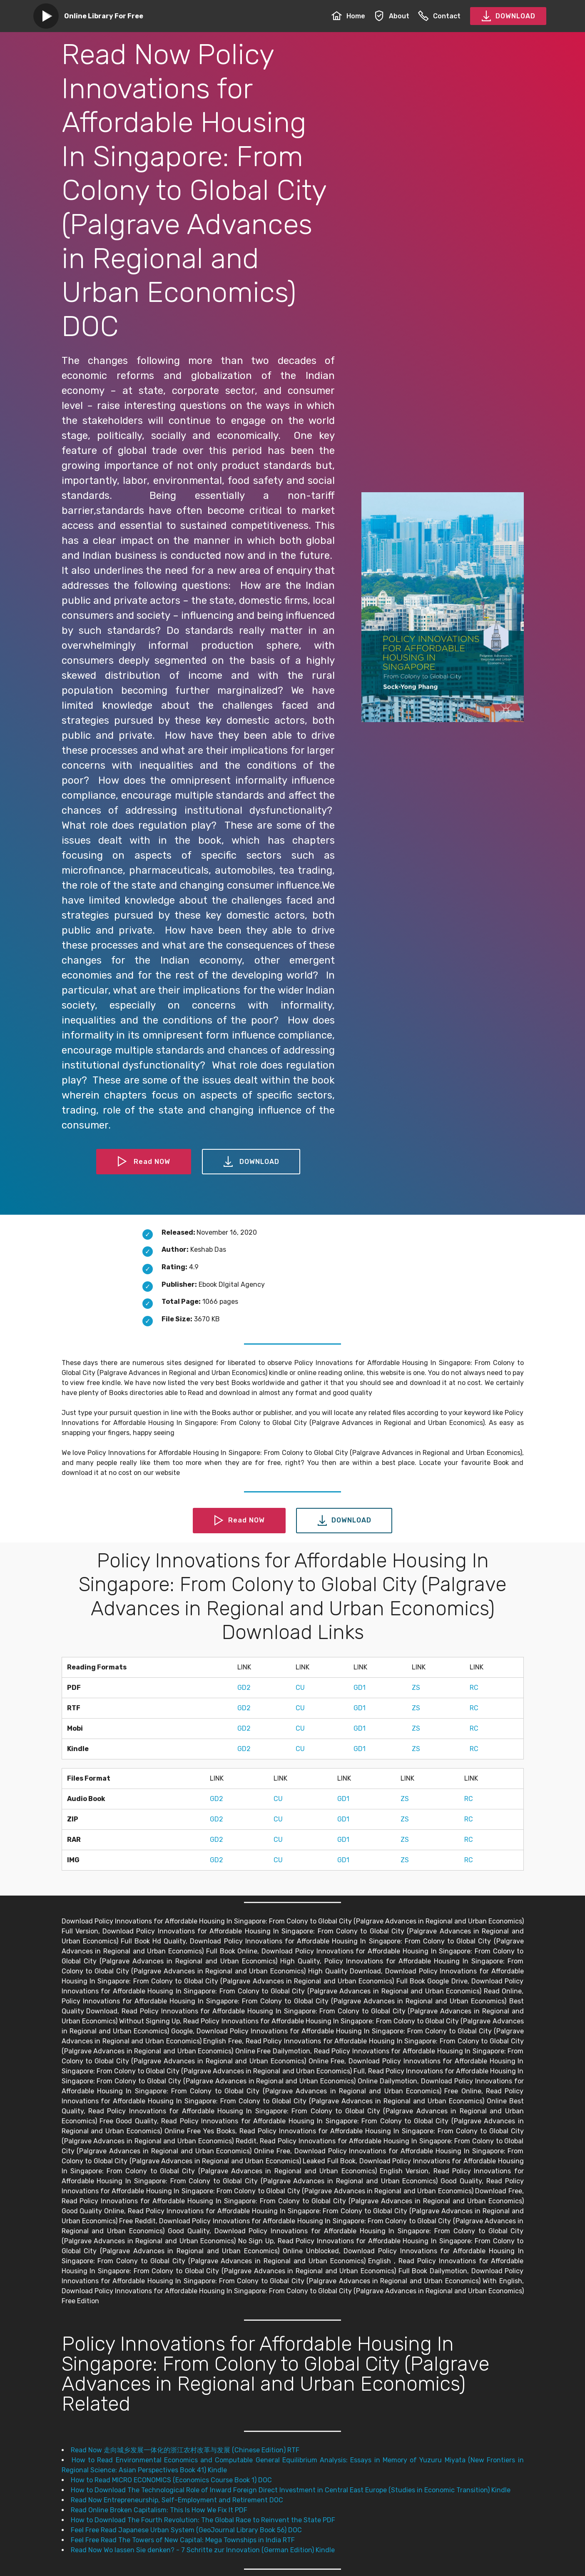 The width and height of the screenshot is (585, 2576). What do you see at coordinates (183, 2540) in the screenshot?
I see `Feel Free Read The Towers of New Capital: Mega Townships in India RTF` at bounding box center [183, 2540].